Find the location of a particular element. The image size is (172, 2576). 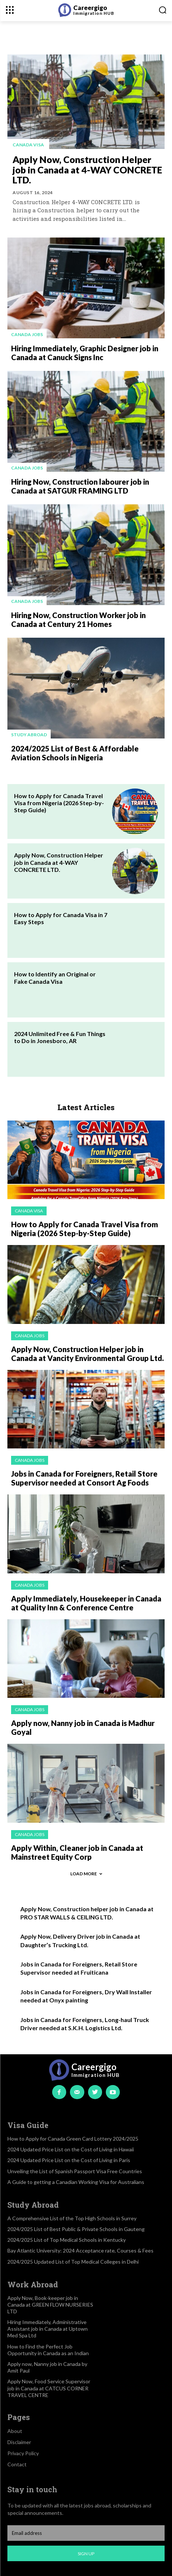

2024/2025 List of Best Public & Private Schools in Gauteng is located at coordinates (76, 2229).